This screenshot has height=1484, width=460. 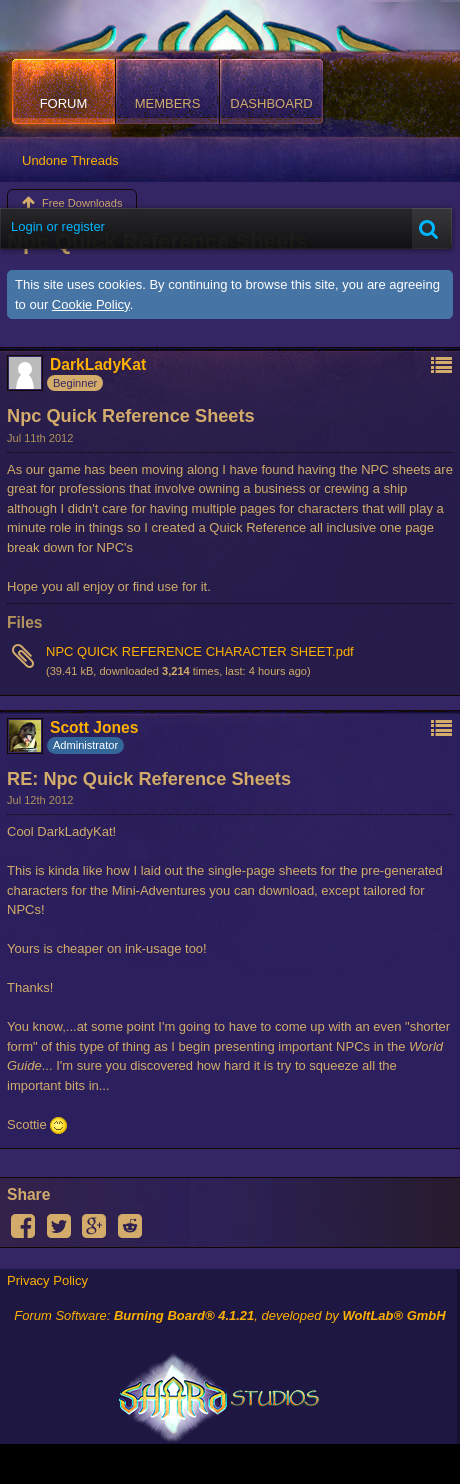 I want to click on Forum, so click(x=64, y=103).